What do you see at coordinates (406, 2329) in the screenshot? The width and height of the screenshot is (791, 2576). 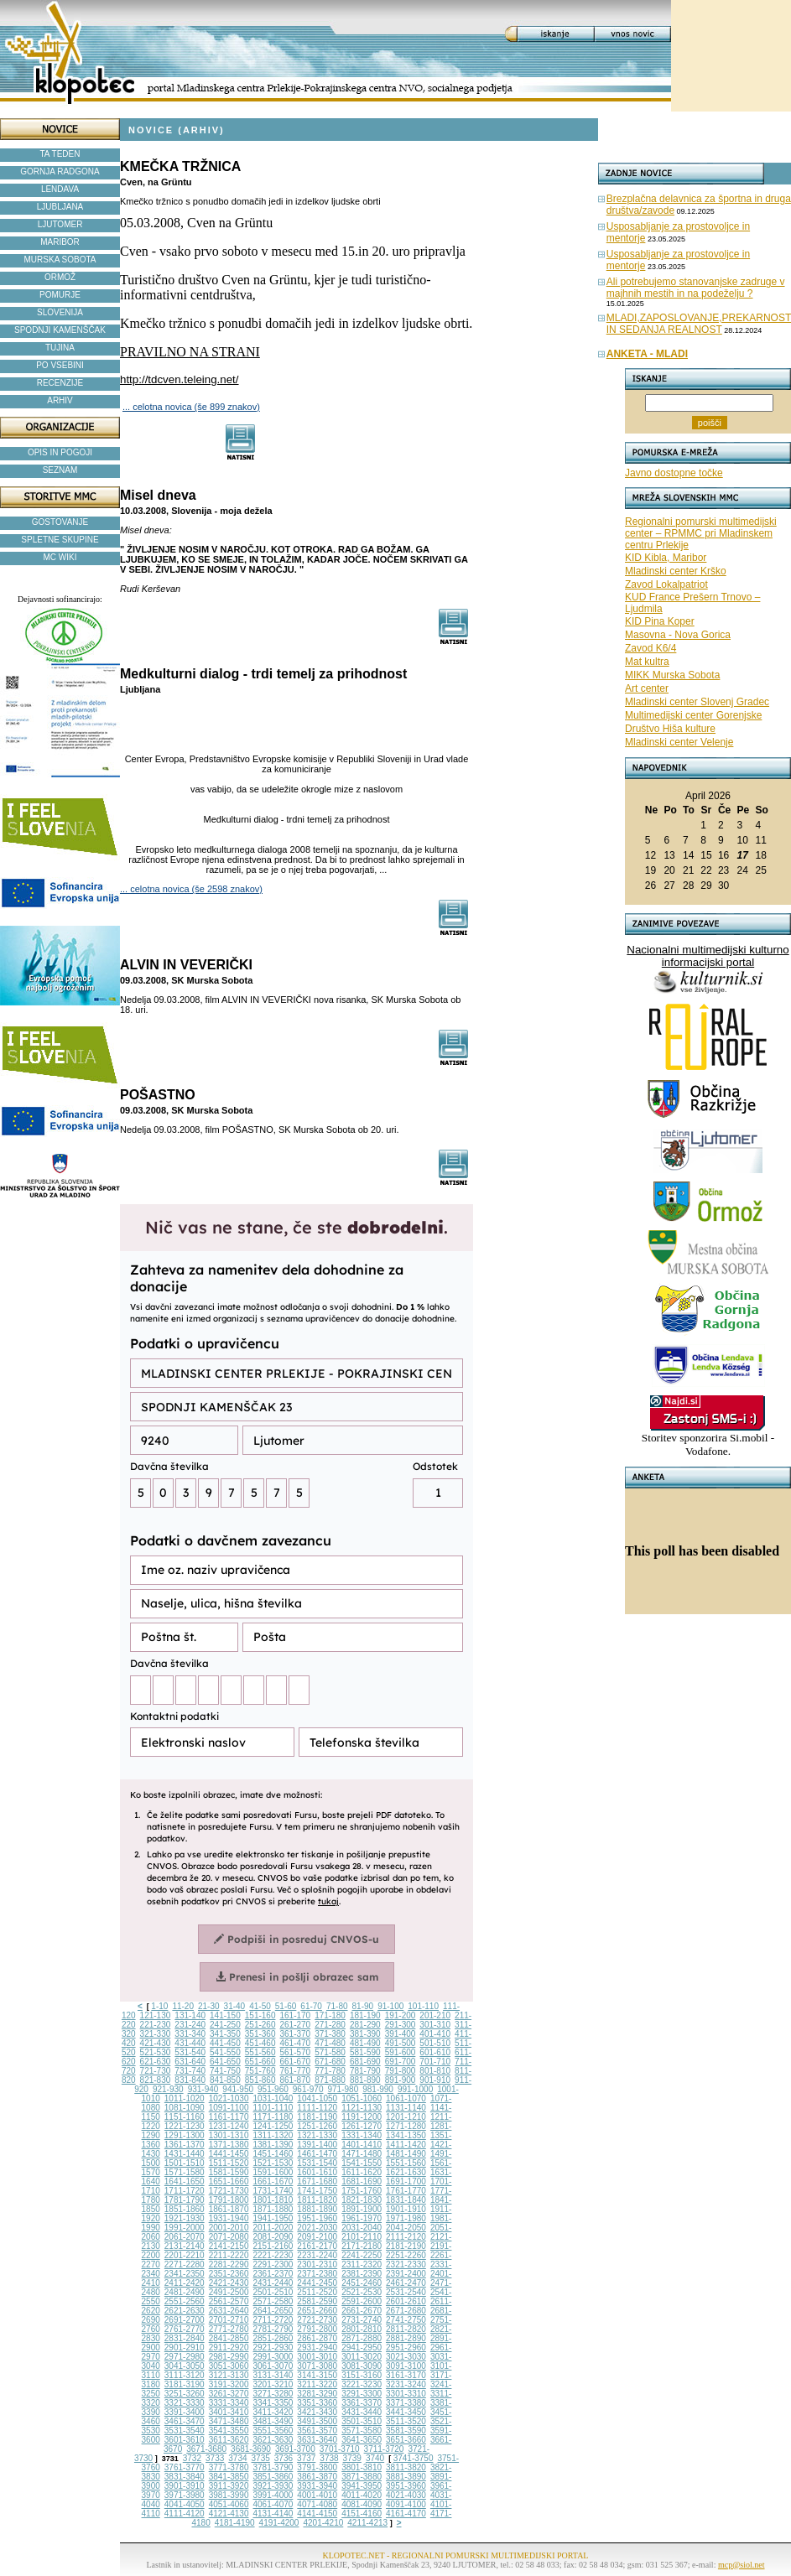 I see `2811-2820` at bounding box center [406, 2329].